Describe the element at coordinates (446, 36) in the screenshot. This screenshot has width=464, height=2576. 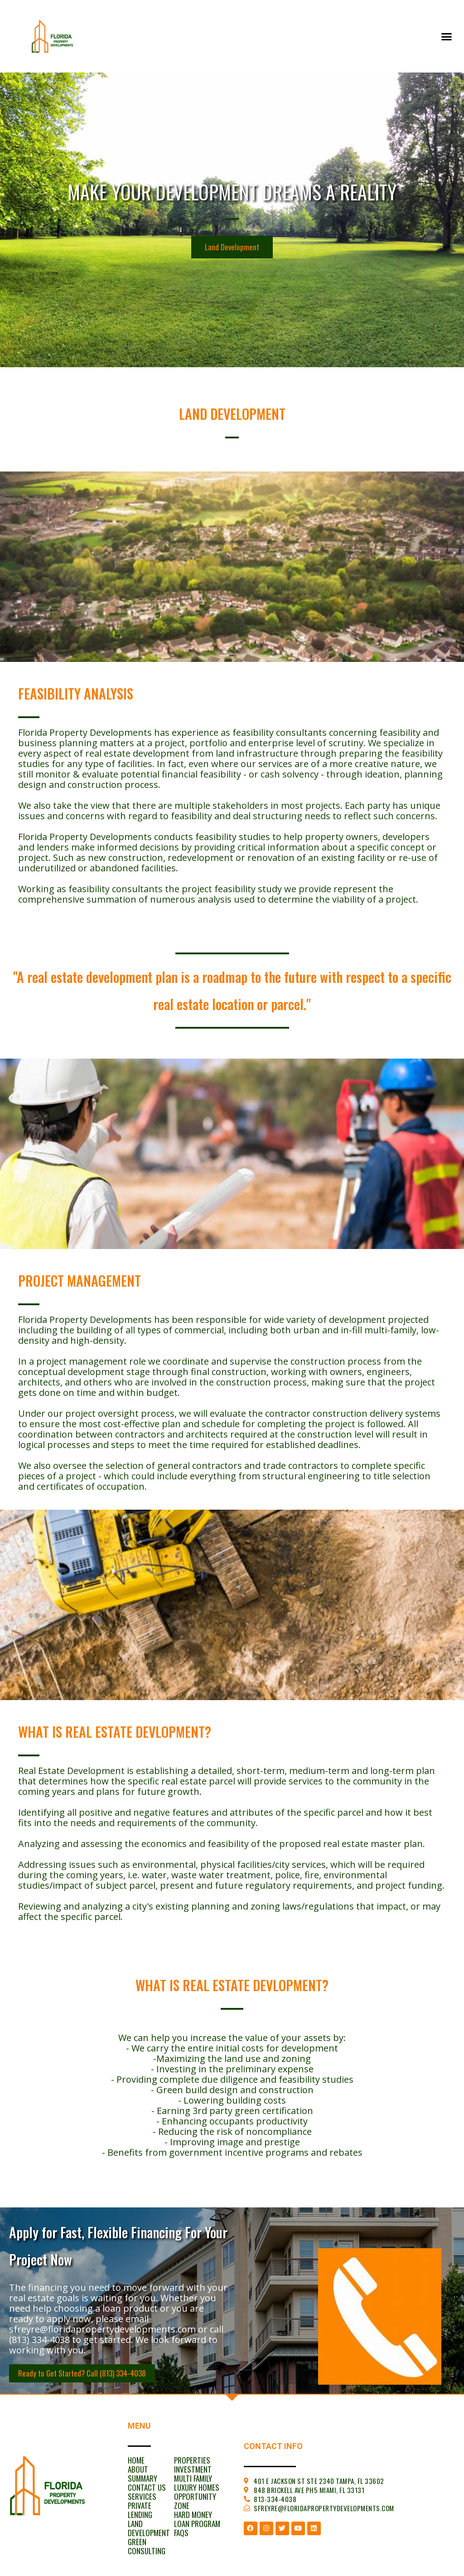
I see `[button]` at that location.